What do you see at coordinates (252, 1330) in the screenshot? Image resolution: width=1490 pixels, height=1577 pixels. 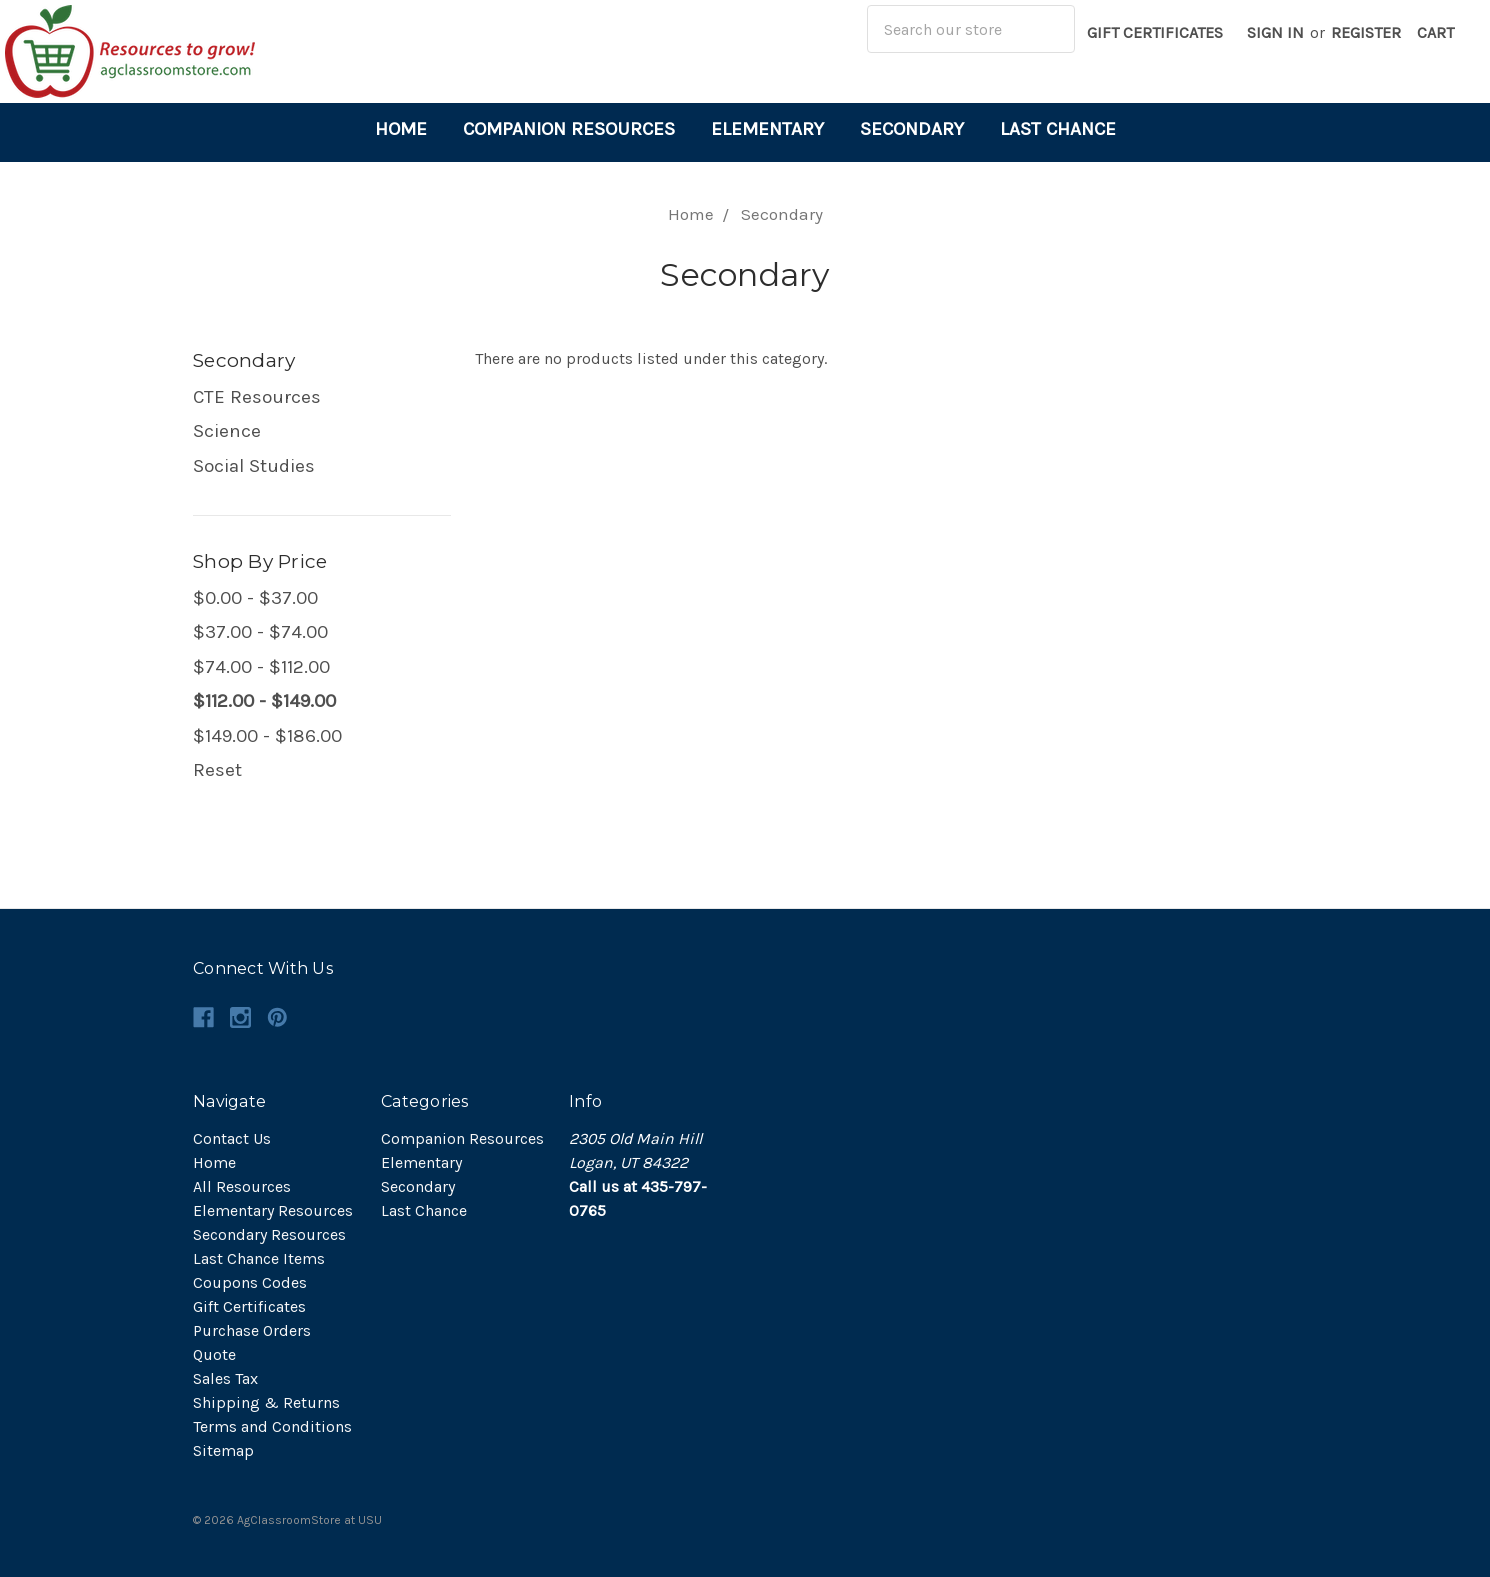 I see `Purchase Orders` at bounding box center [252, 1330].